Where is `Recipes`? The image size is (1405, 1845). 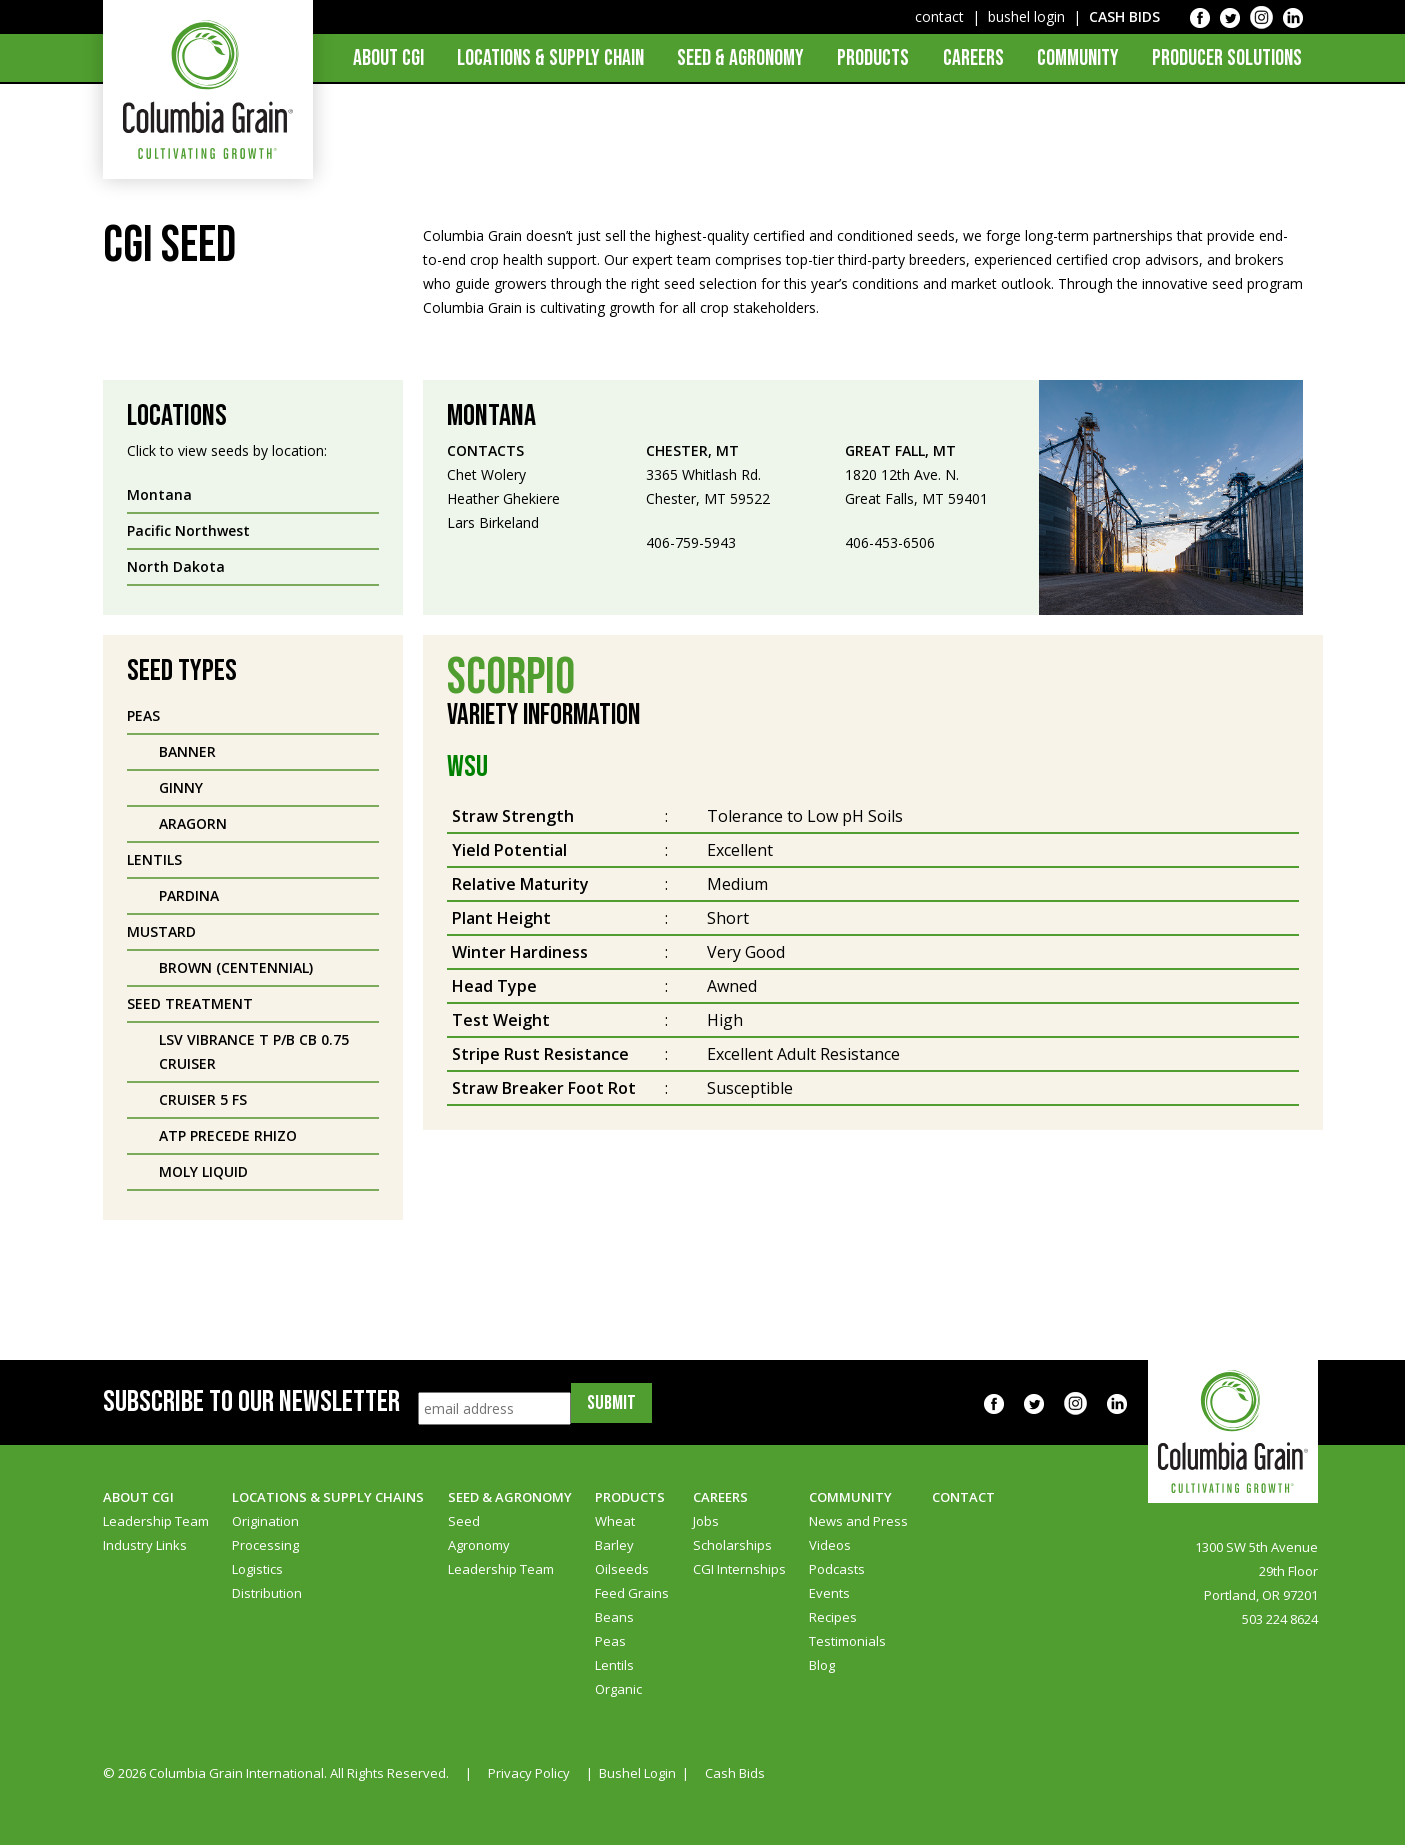 Recipes is located at coordinates (833, 1617).